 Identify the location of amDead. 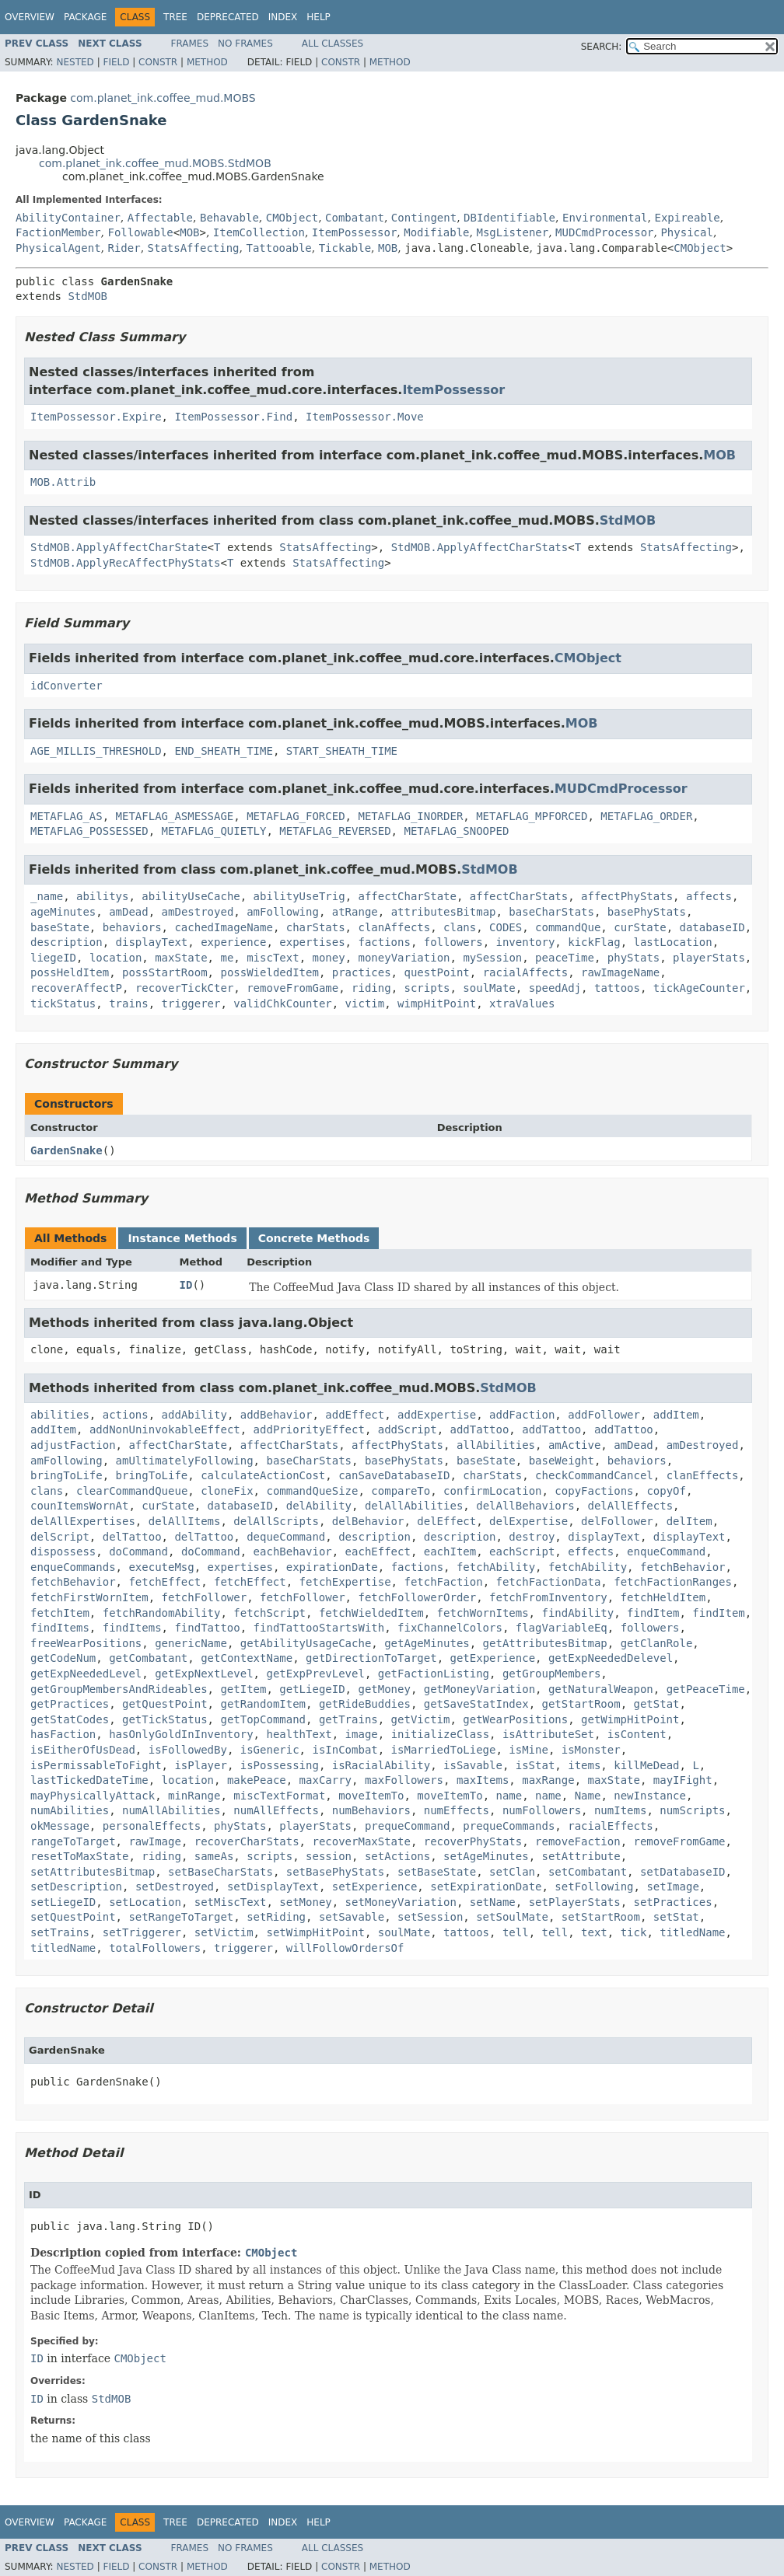
(129, 912).